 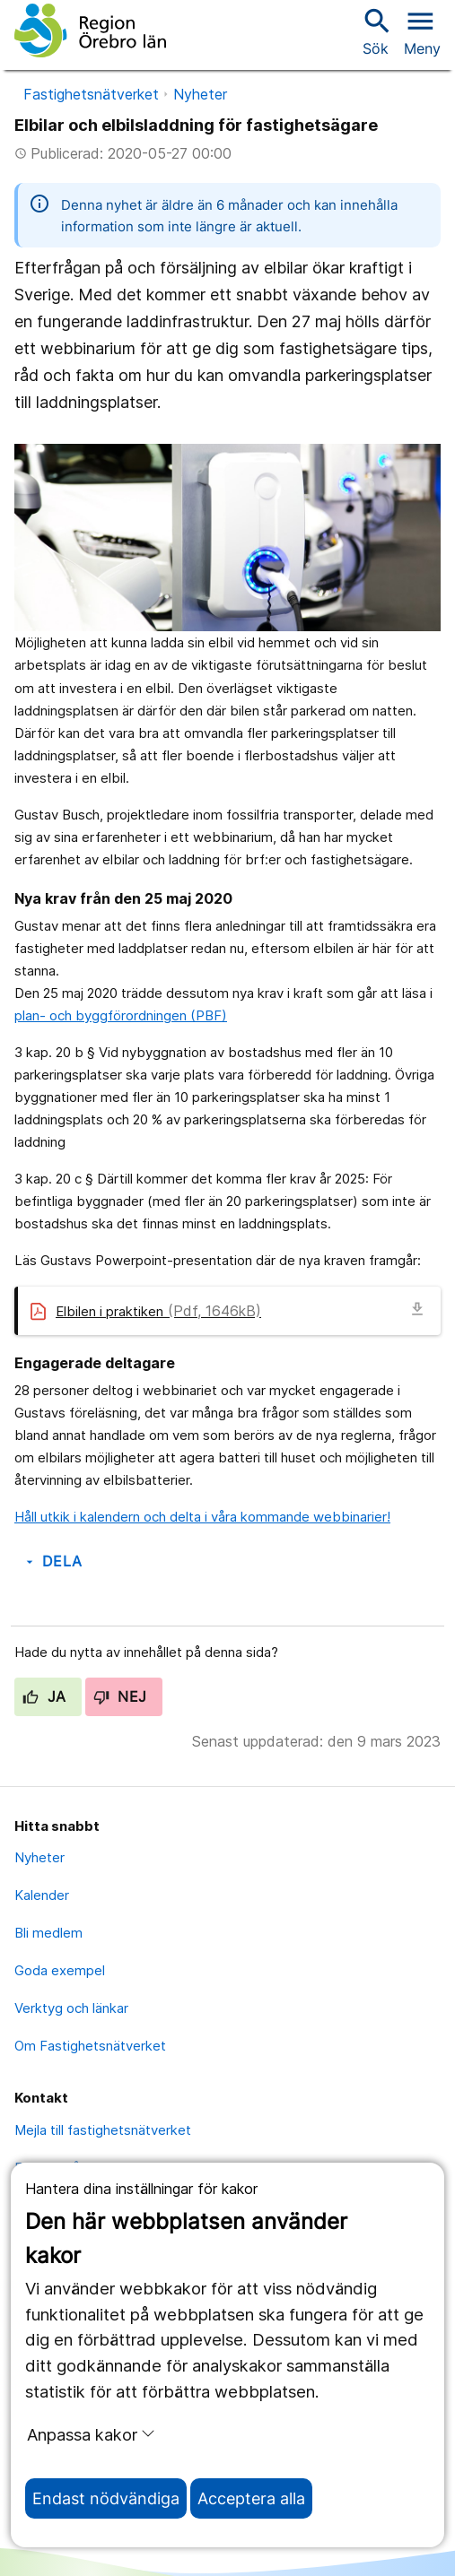 What do you see at coordinates (44, 1696) in the screenshot?
I see `Ja` at bounding box center [44, 1696].